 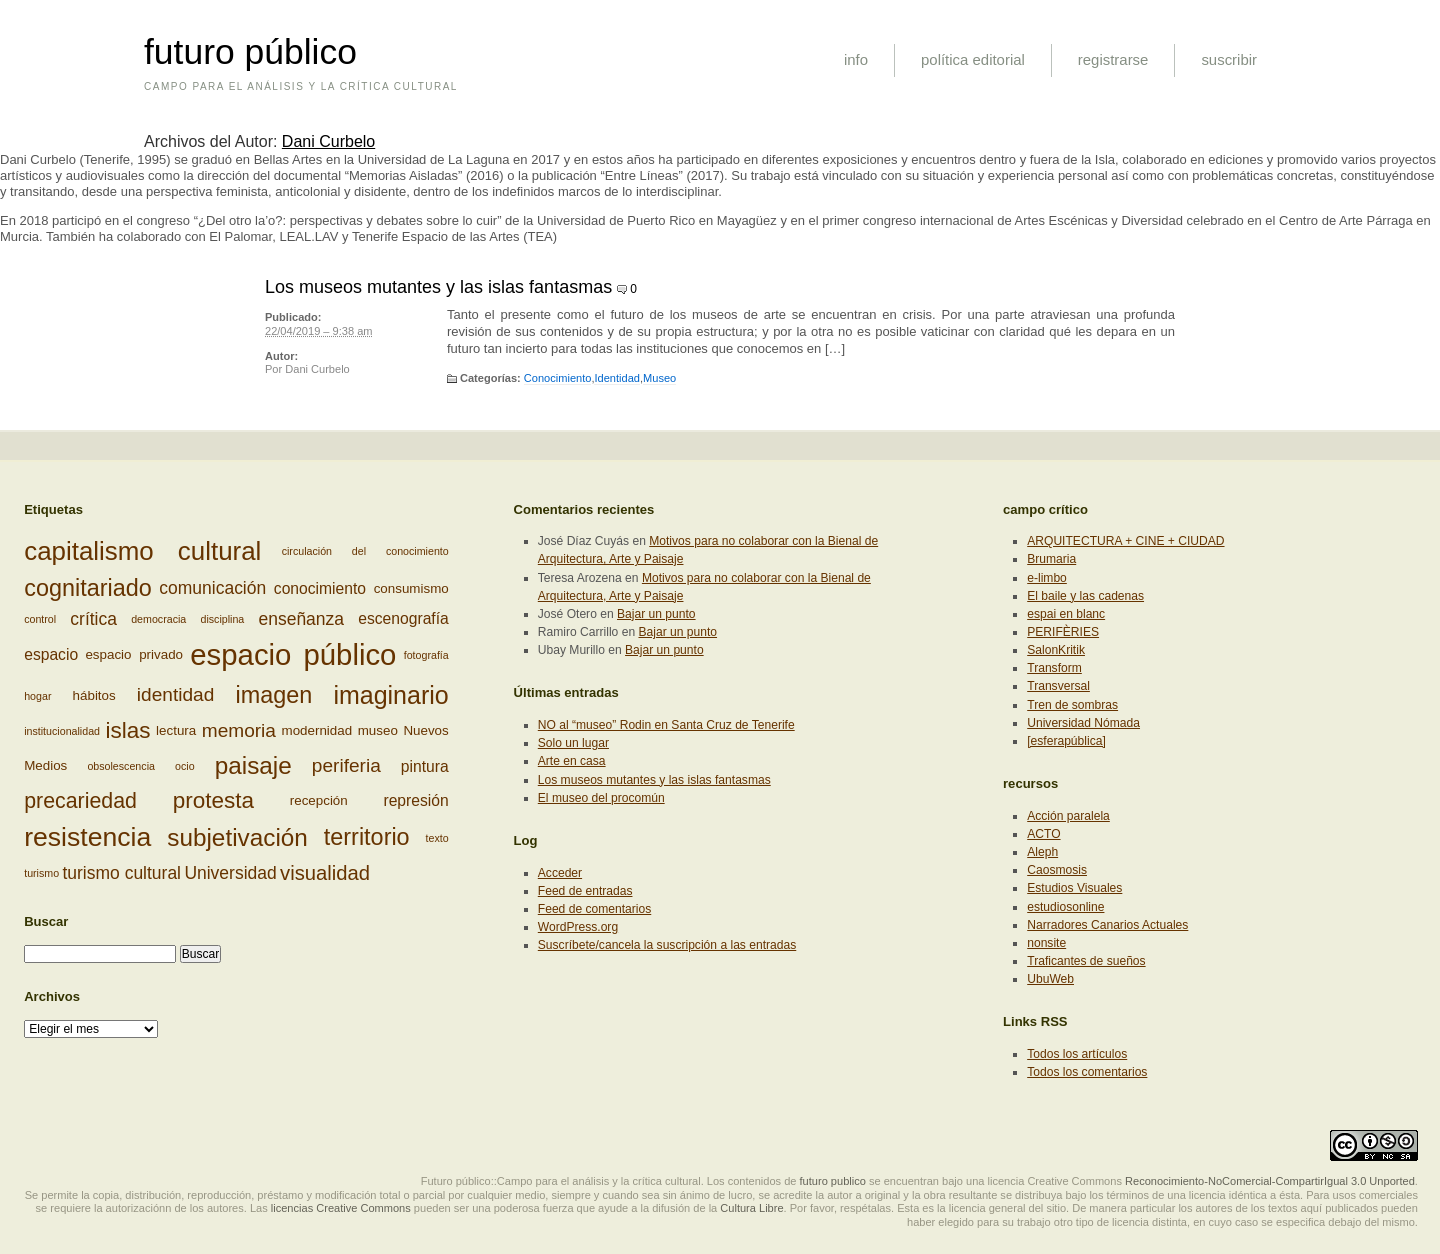 What do you see at coordinates (1229, 59) in the screenshot?
I see `suscribir` at bounding box center [1229, 59].